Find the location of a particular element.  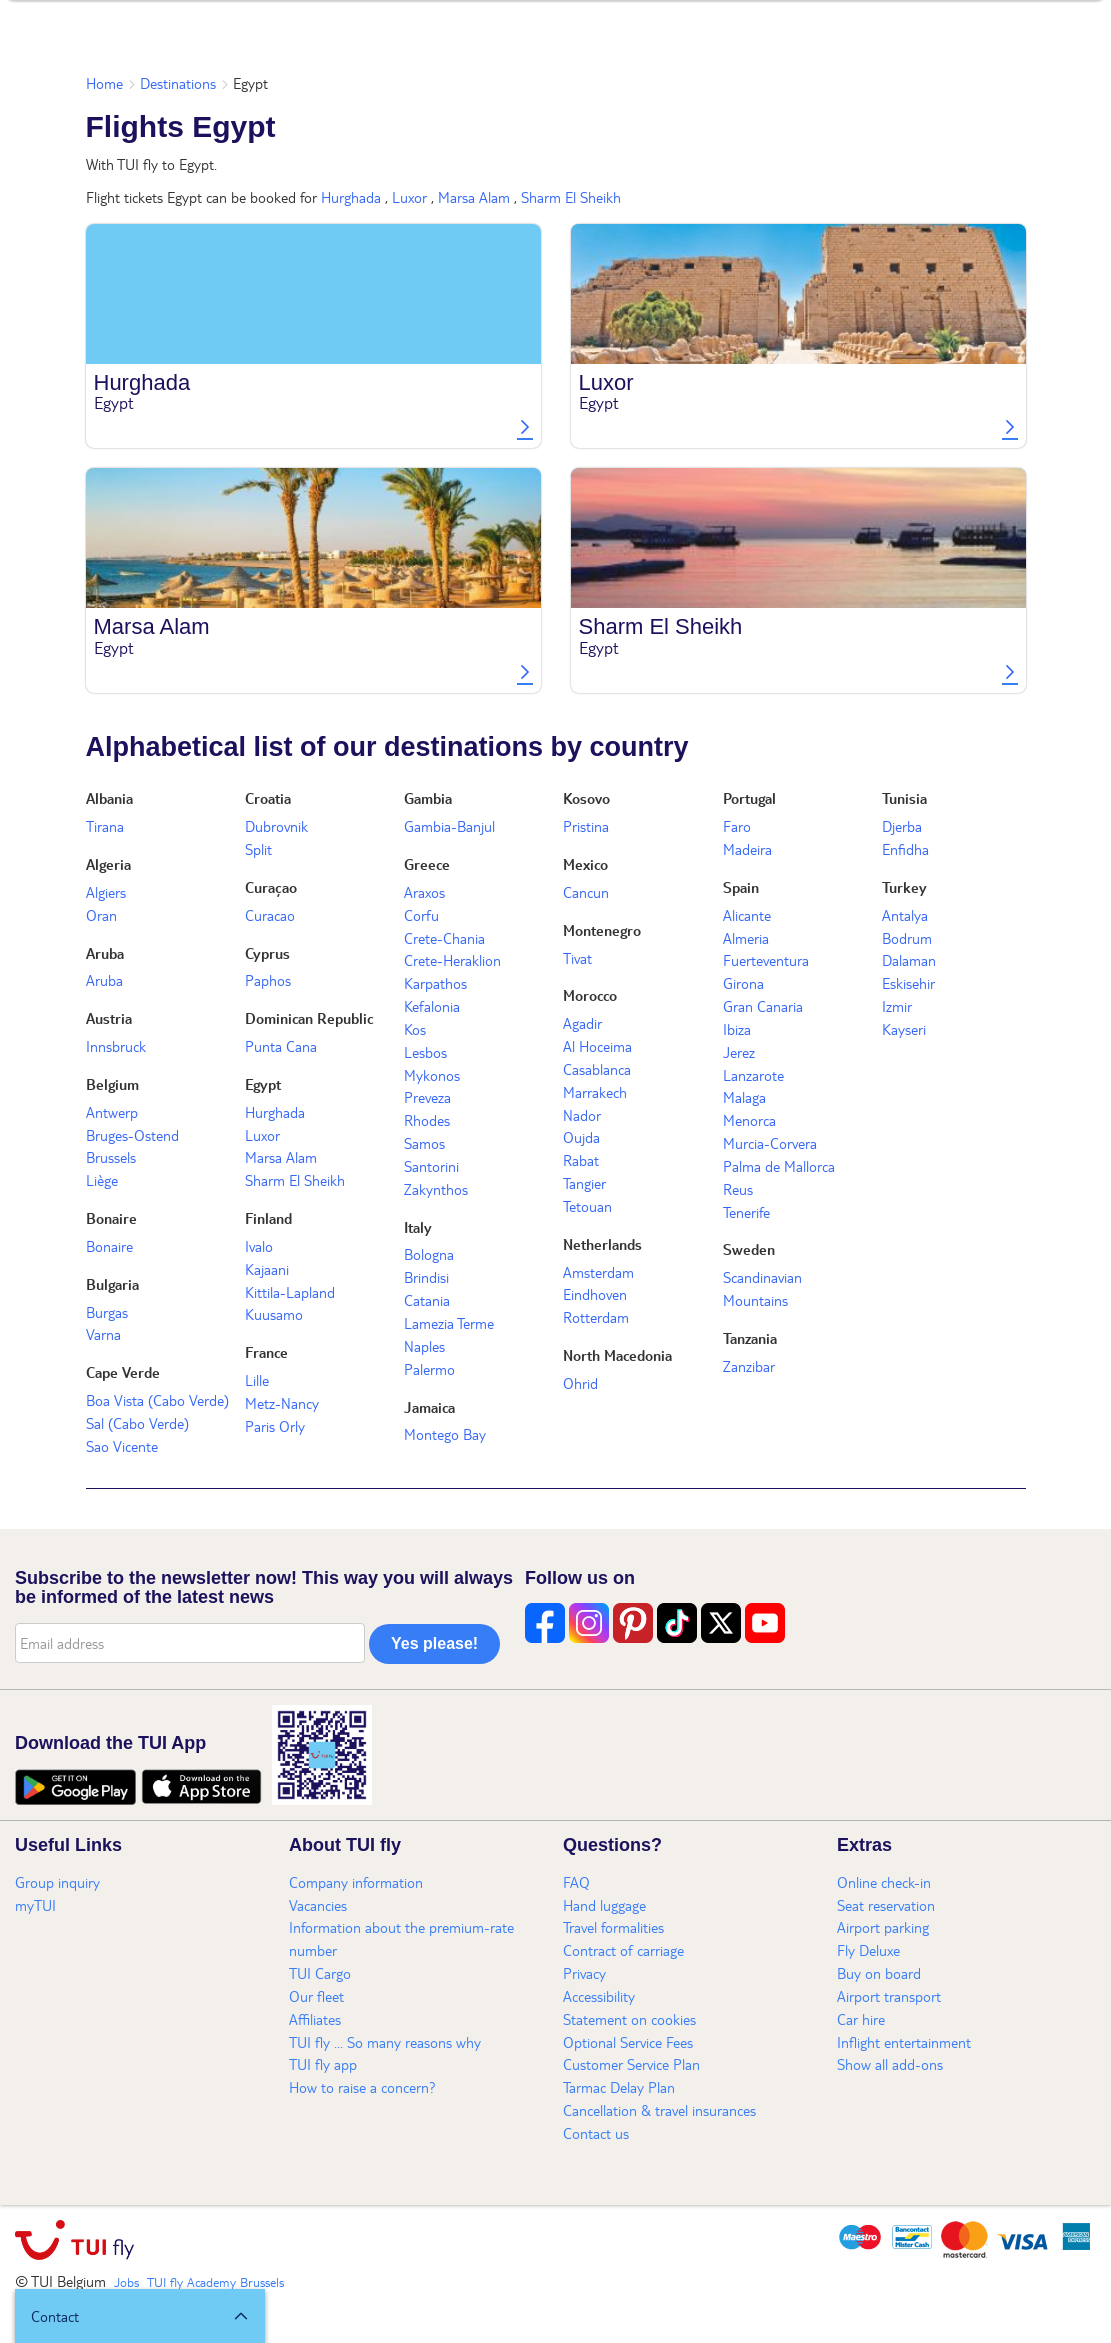

Nador is located at coordinates (582, 1115).